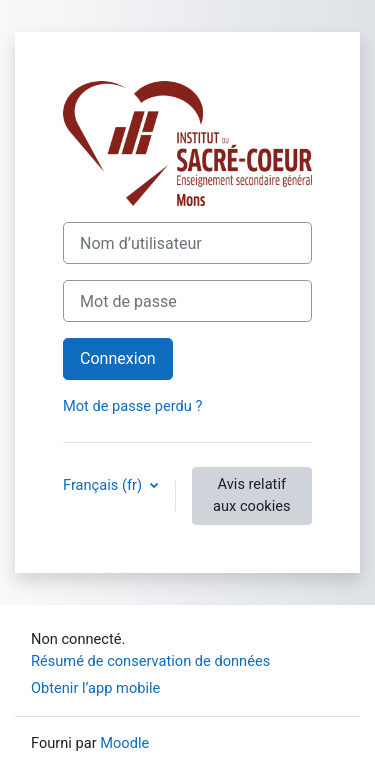  Describe the element at coordinates (95, 688) in the screenshot. I see `Obtenir l’app mobile` at that location.